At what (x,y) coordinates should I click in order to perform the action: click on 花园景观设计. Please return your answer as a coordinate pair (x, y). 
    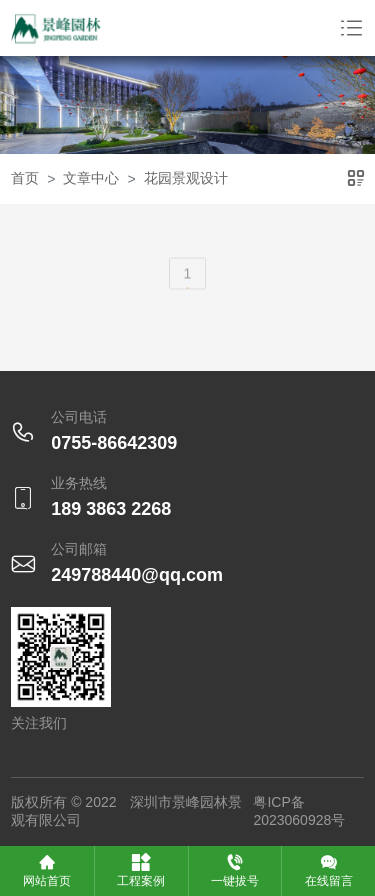
    Looking at the image, I should click on (186, 178).